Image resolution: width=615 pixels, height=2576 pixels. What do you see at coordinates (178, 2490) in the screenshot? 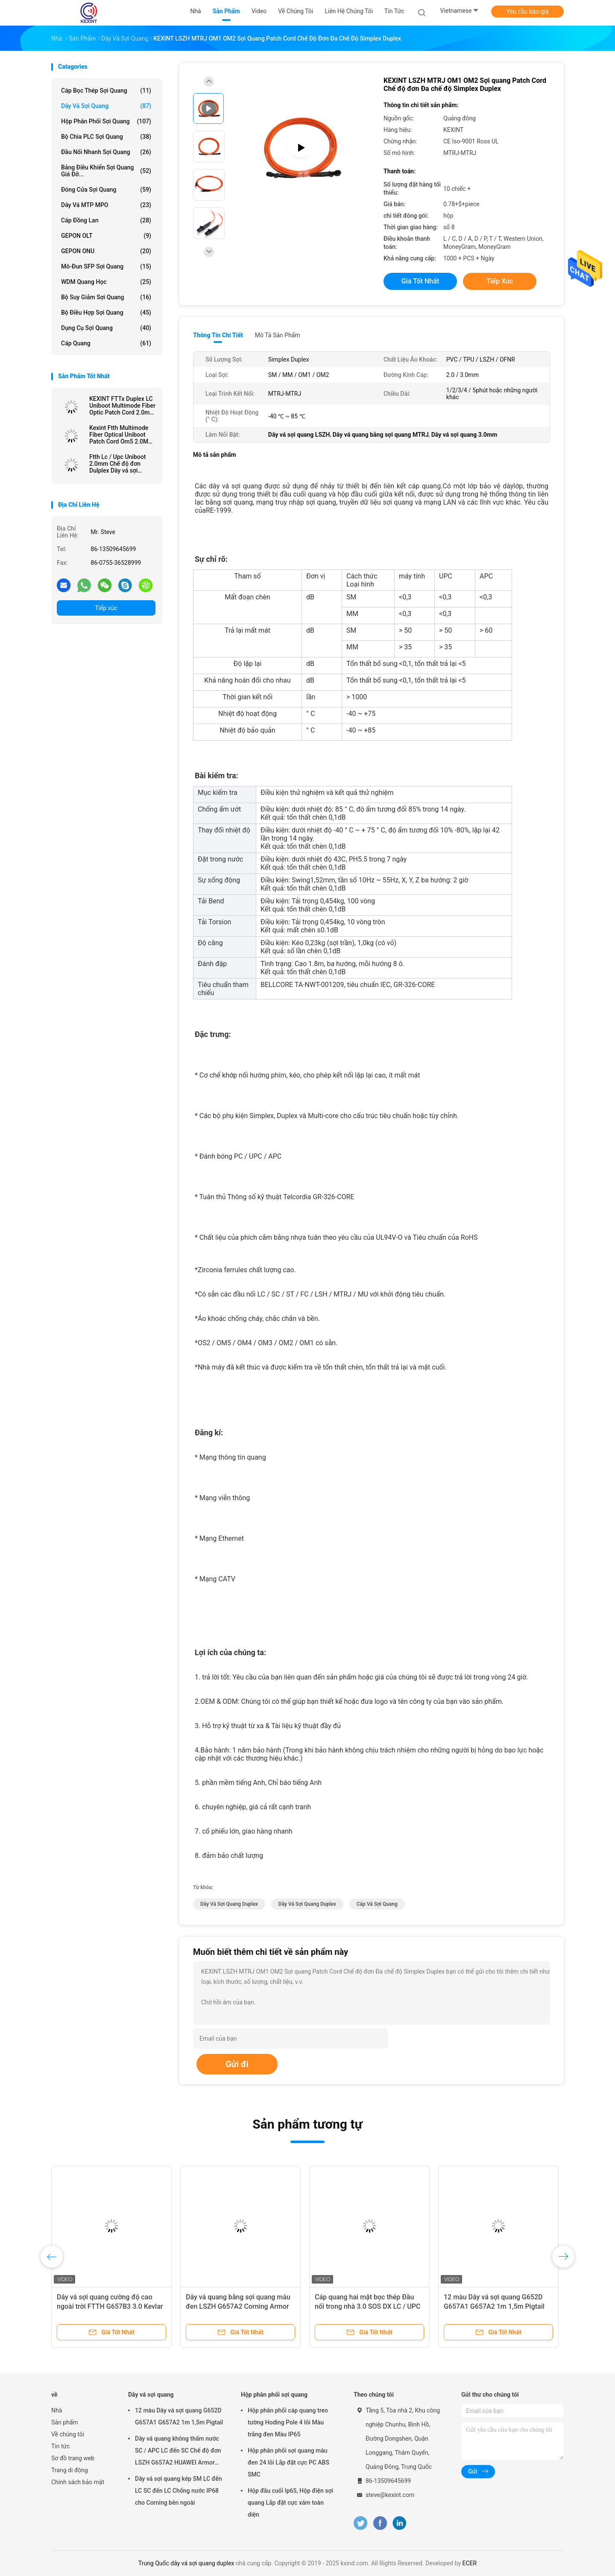
I see `Dây vá sợi quang kép SM LC đến LC SC đến LC Chống nước IP68 cho Corning bên ngoài` at bounding box center [178, 2490].